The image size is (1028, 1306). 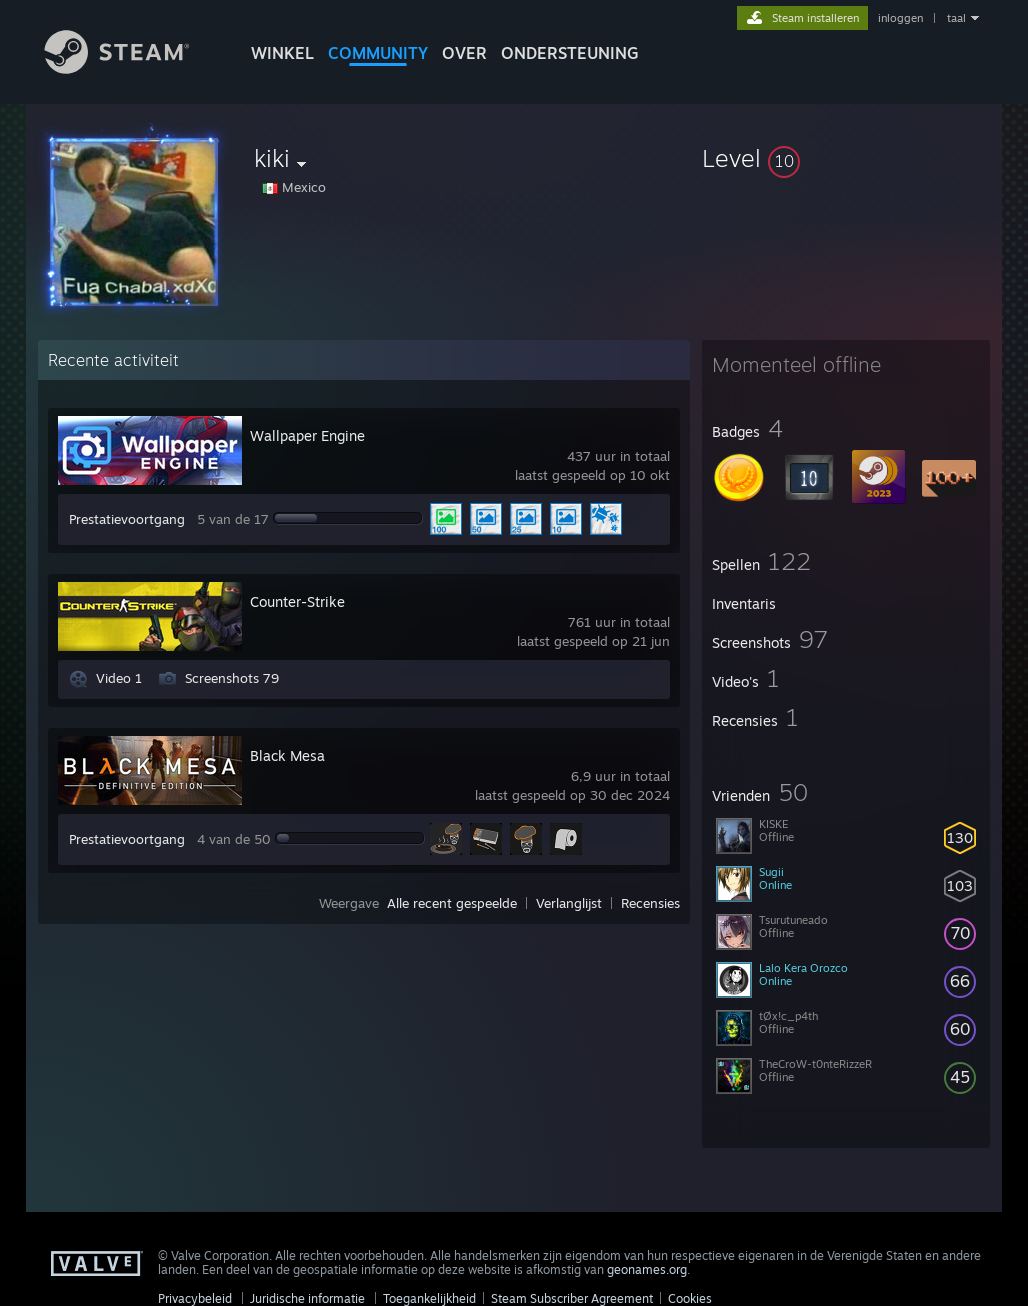 I want to click on taal, so click(x=956, y=18).